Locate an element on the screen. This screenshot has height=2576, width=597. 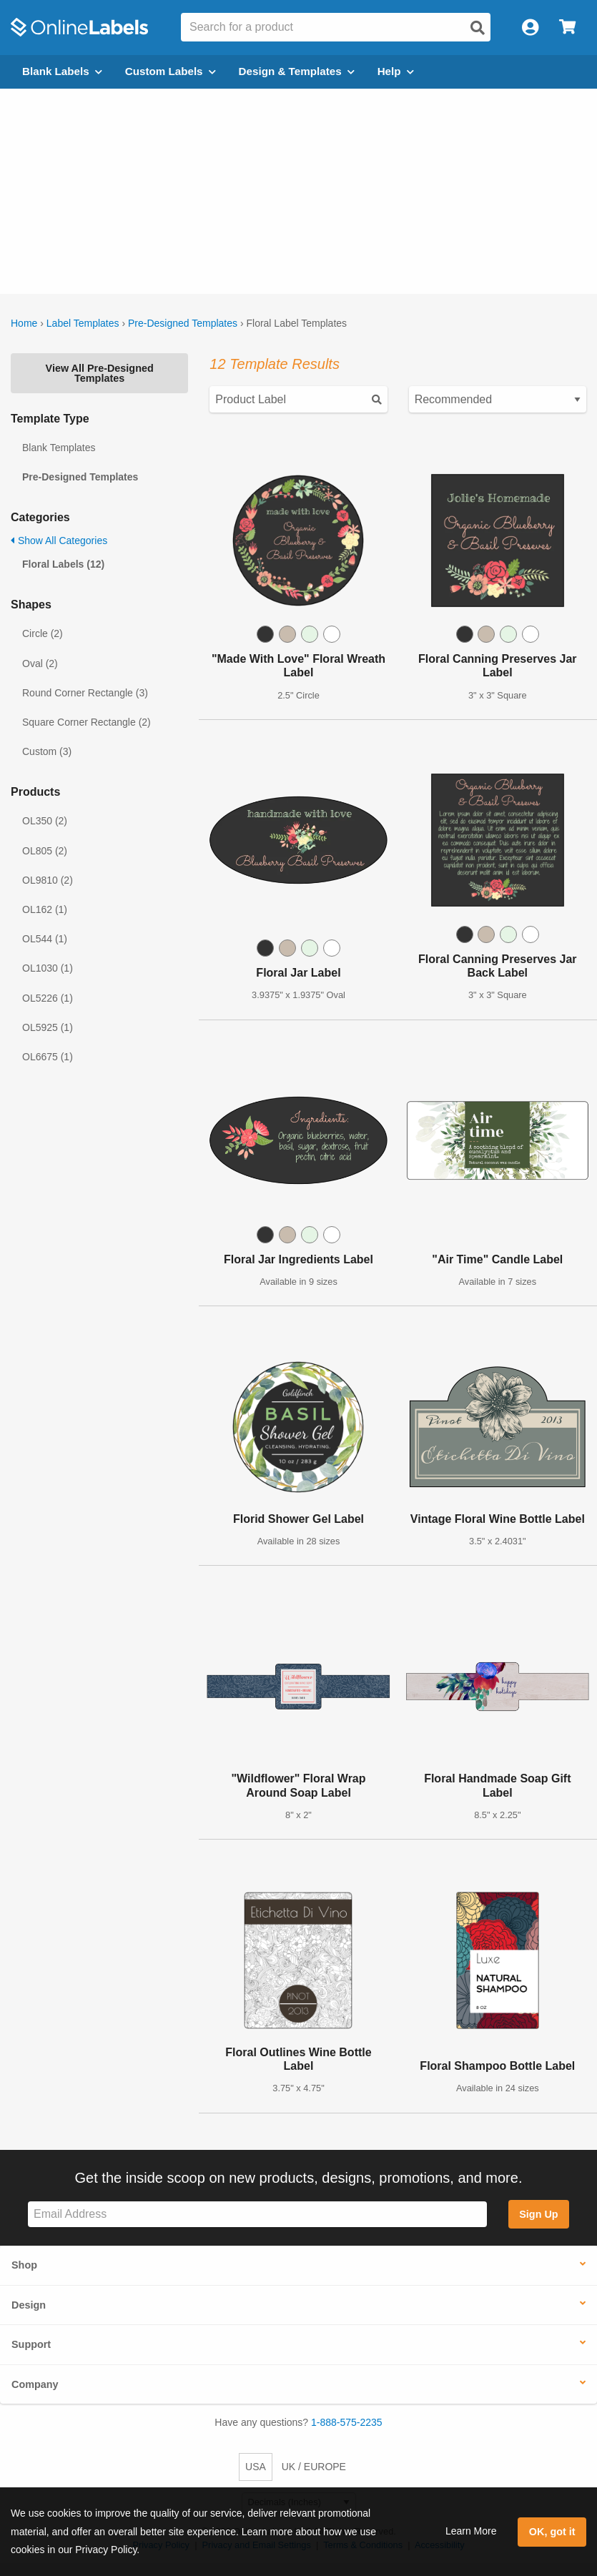
Pre-Designed Templates is located at coordinates (182, 323).